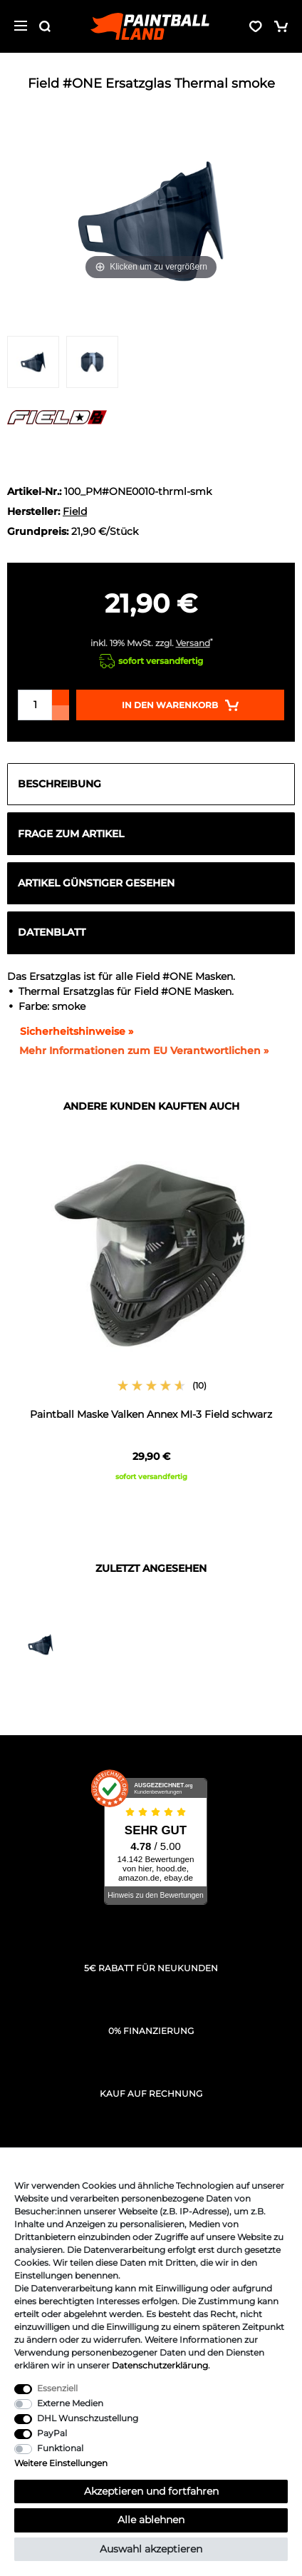  Describe the element at coordinates (70, 2403) in the screenshot. I see `Externe Medien` at that location.